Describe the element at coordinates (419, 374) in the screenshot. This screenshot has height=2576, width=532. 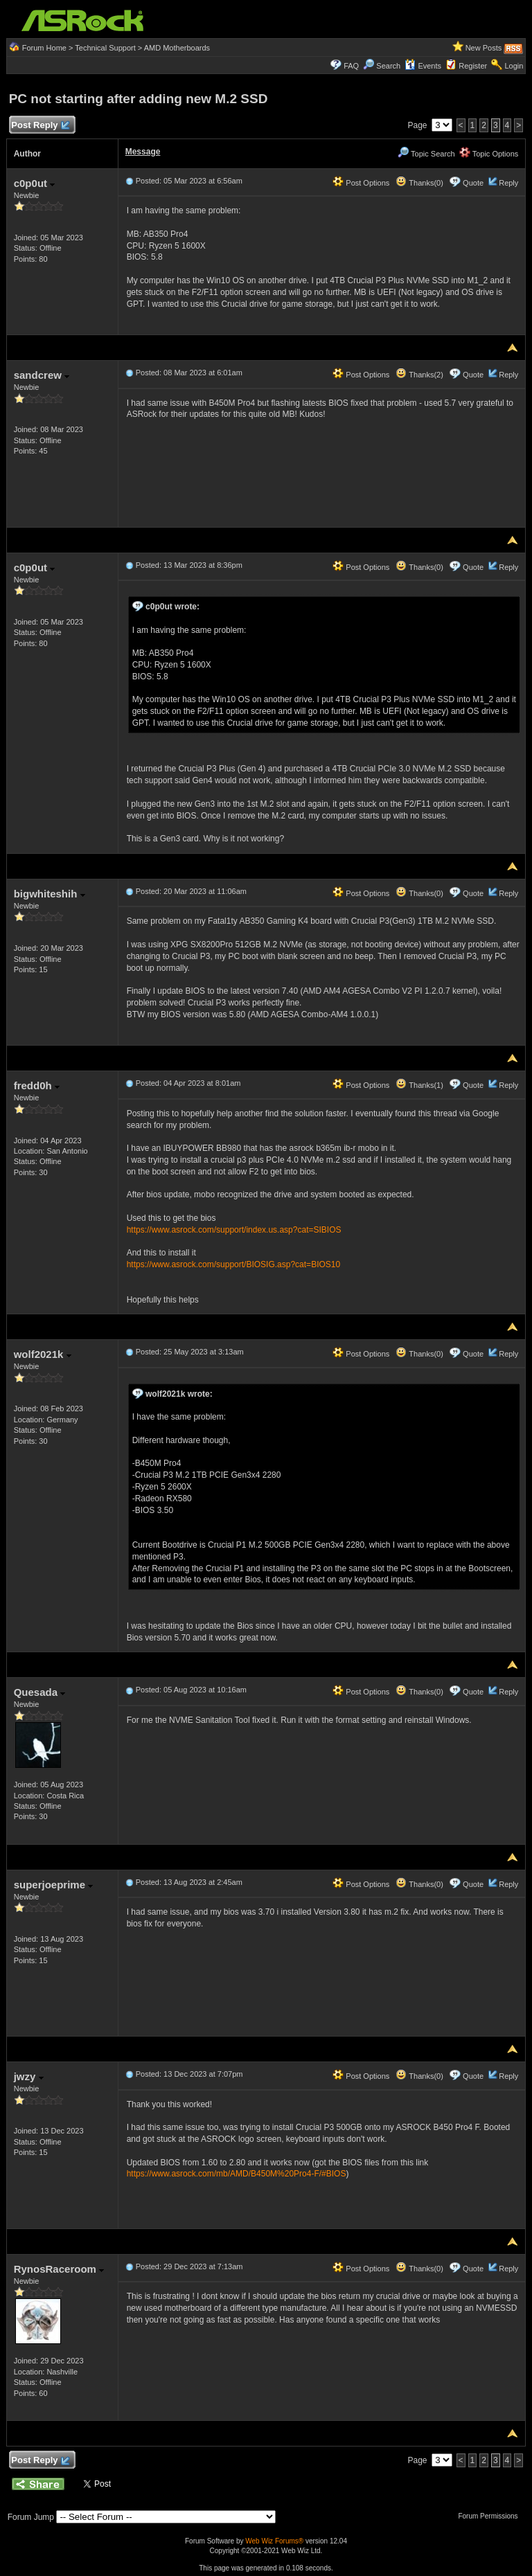
I see `Thanks(2)` at that location.